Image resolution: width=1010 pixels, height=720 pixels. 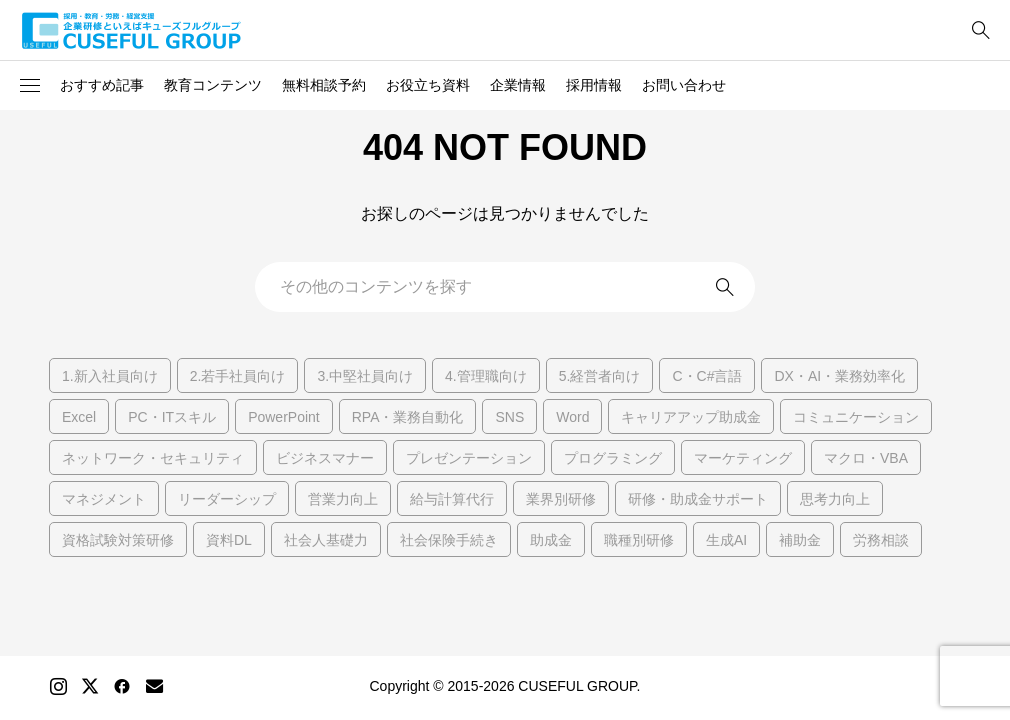 I want to click on マネジメント, so click(x=104, y=499).